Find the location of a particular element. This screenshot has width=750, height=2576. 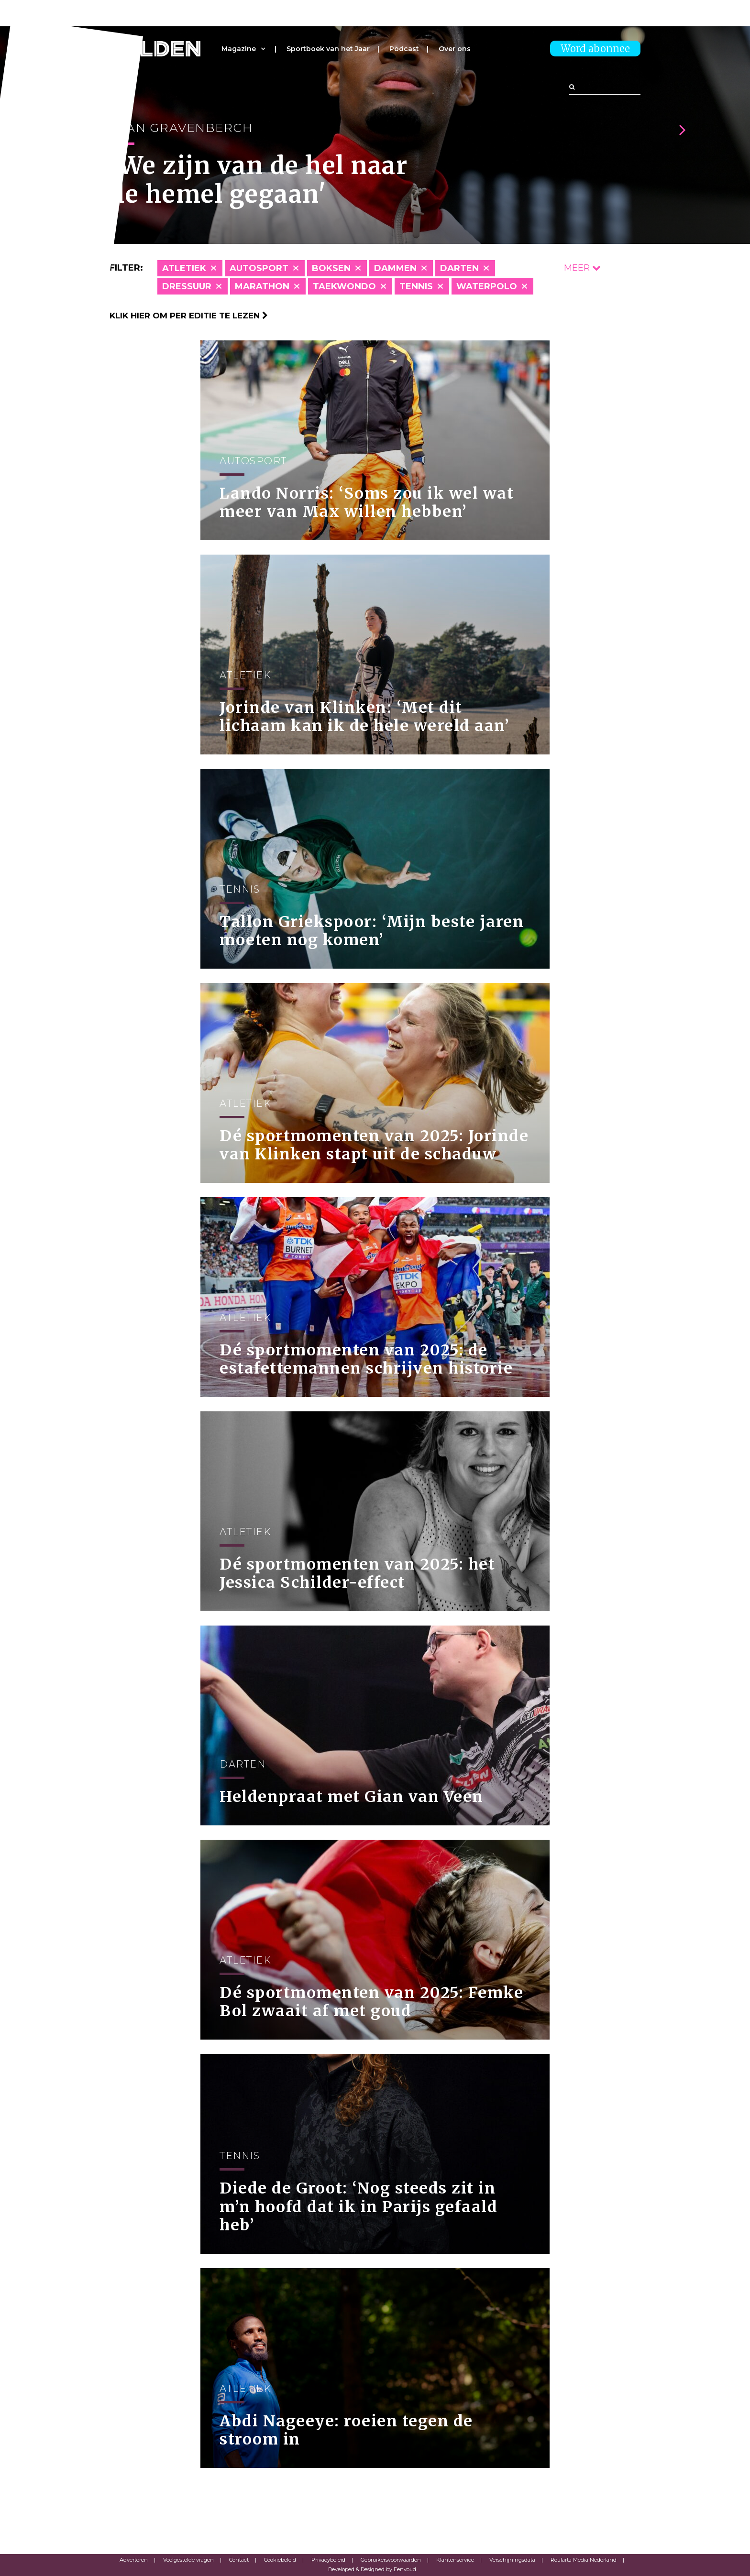

Developed & Designed by Eenvoud is located at coordinates (372, 2569).